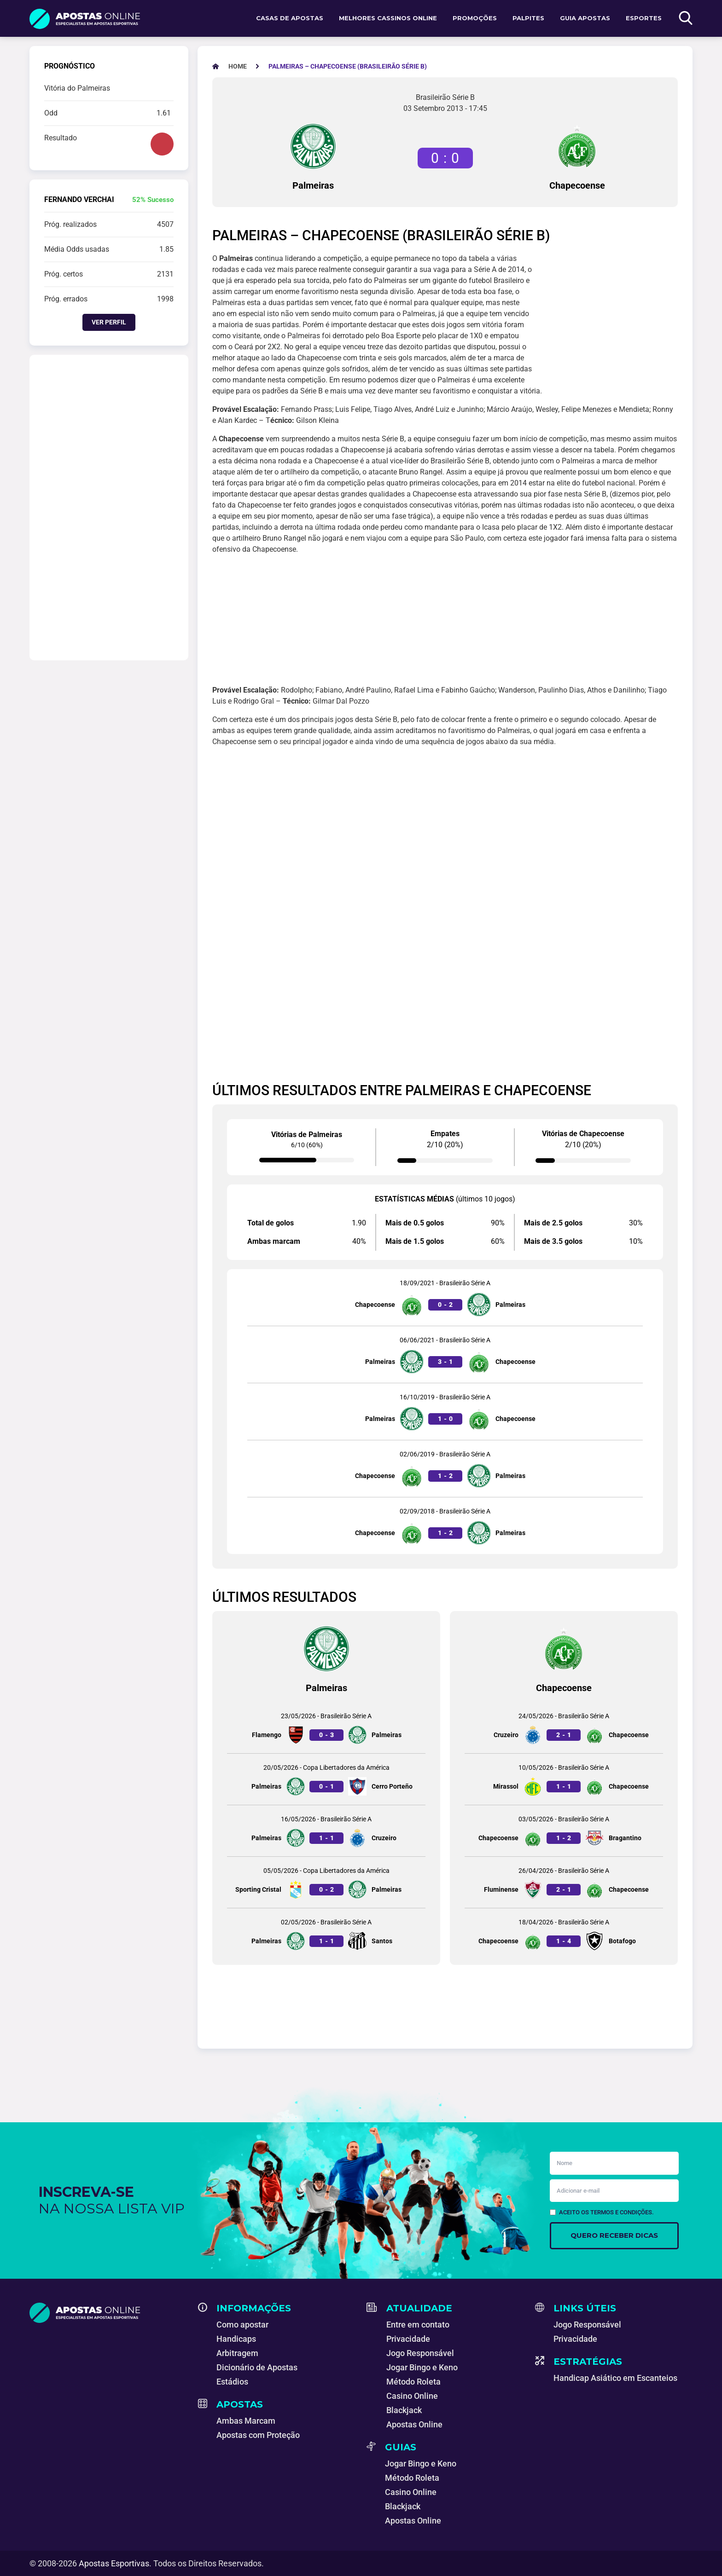  What do you see at coordinates (114, 2563) in the screenshot?
I see `Apostas Esportivas` at bounding box center [114, 2563].